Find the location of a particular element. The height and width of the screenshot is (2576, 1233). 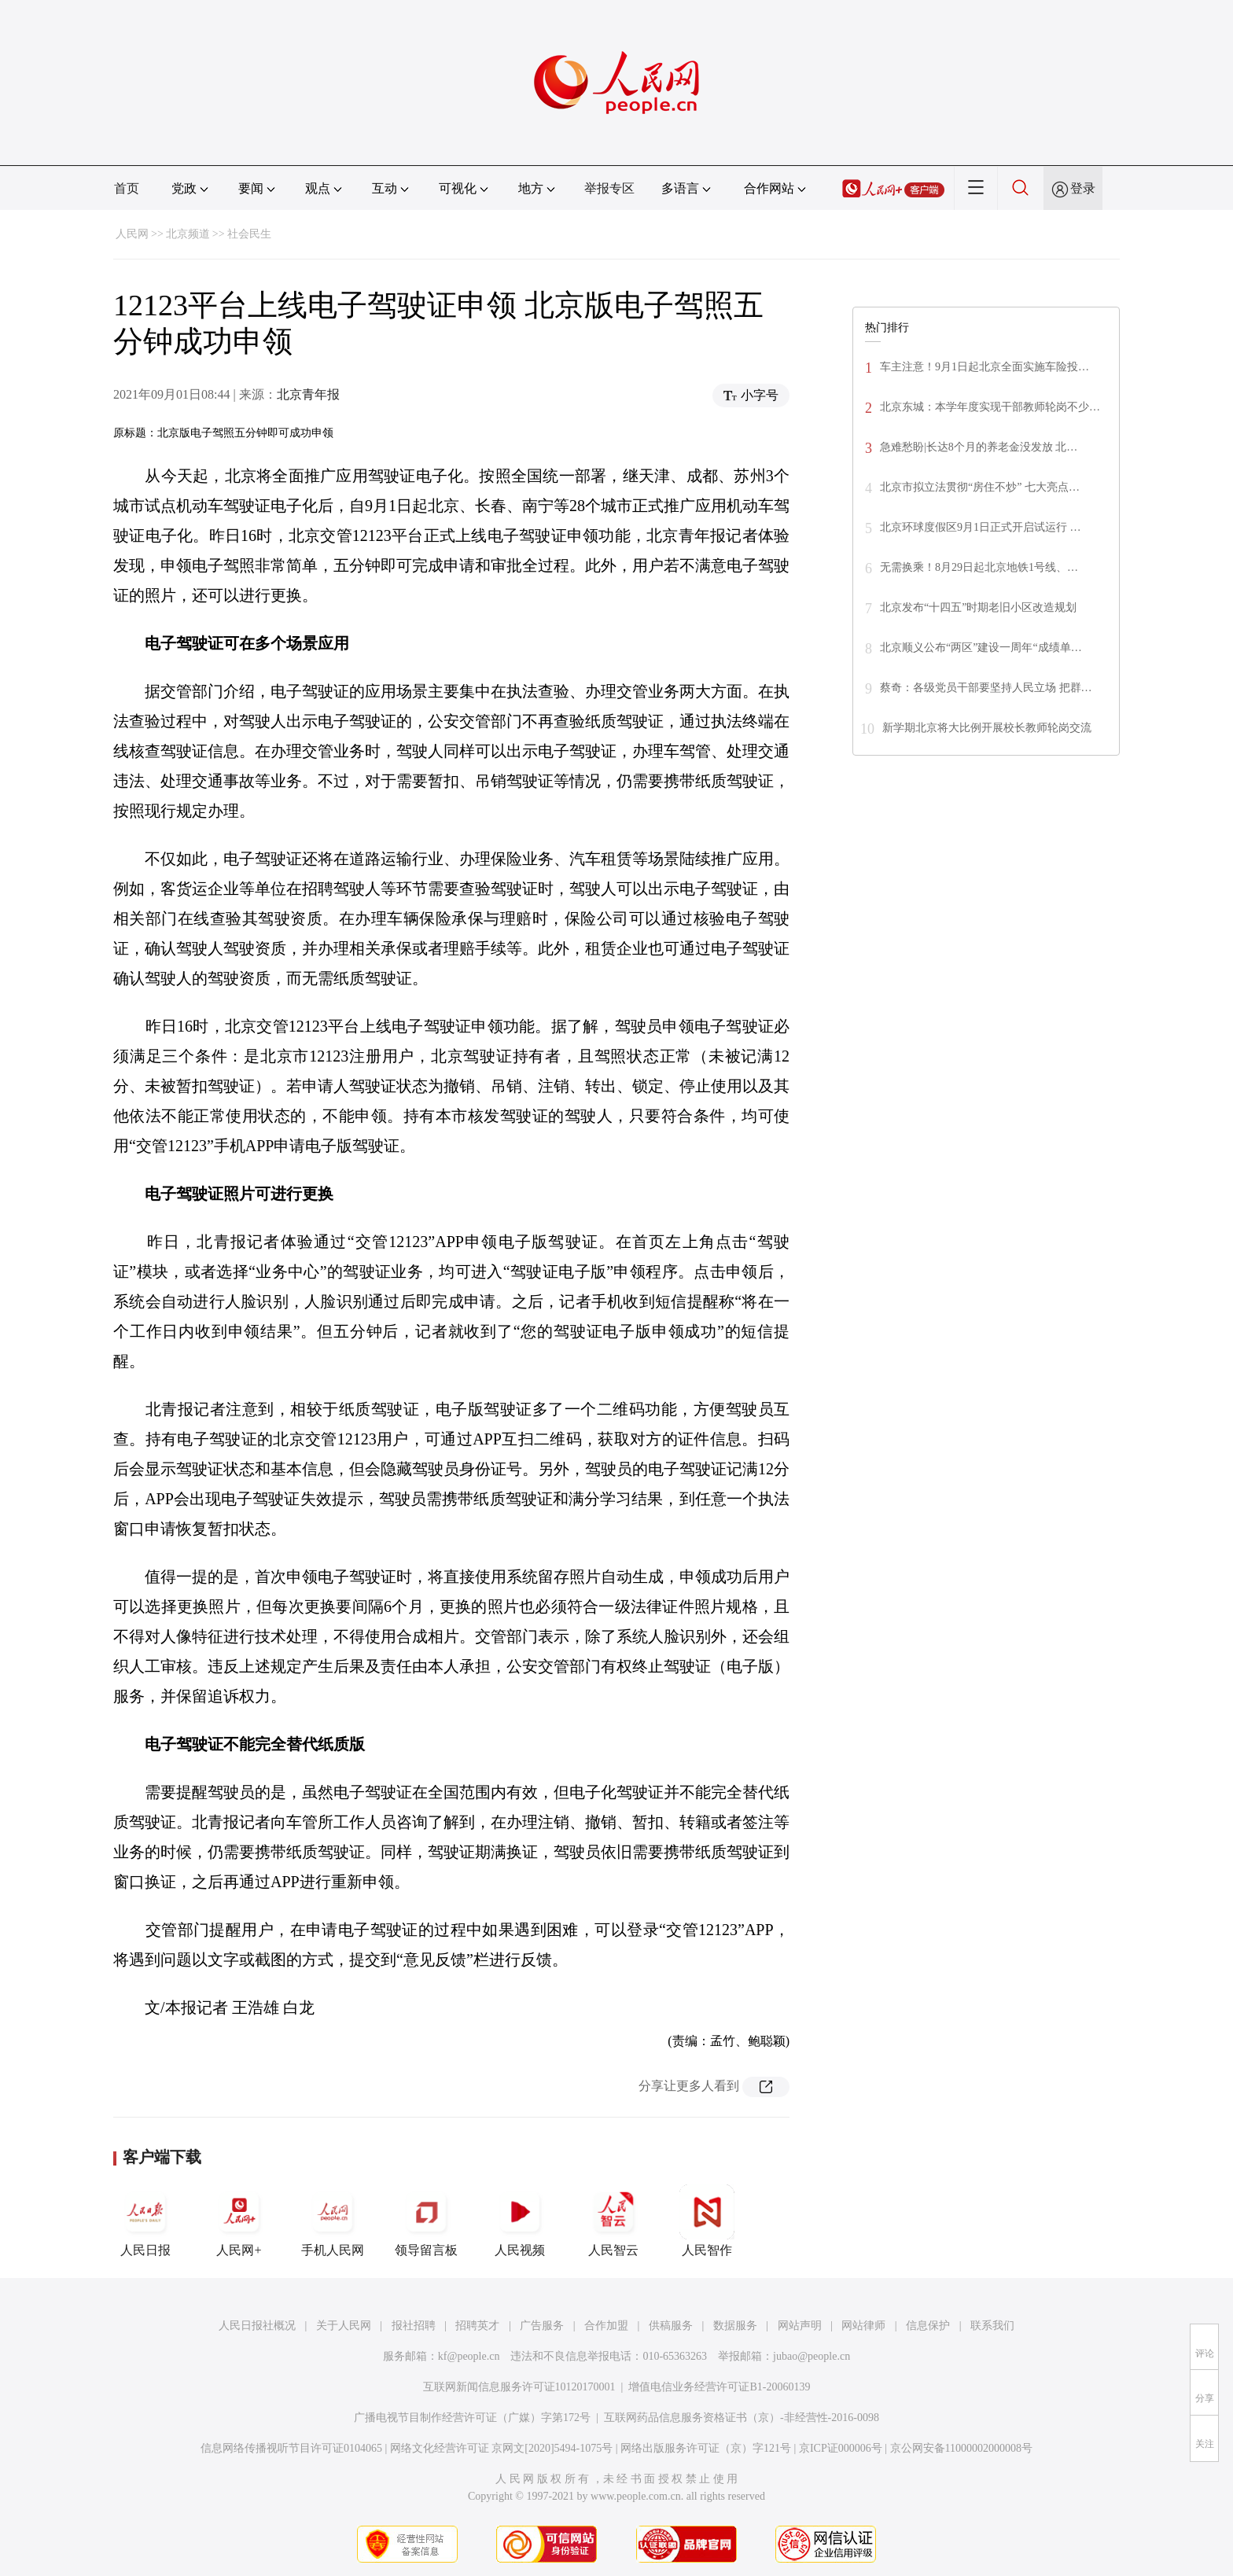

北京市拟立法贯彻“房住不炒” 七大亮点… is located at coordinates (980, 487).